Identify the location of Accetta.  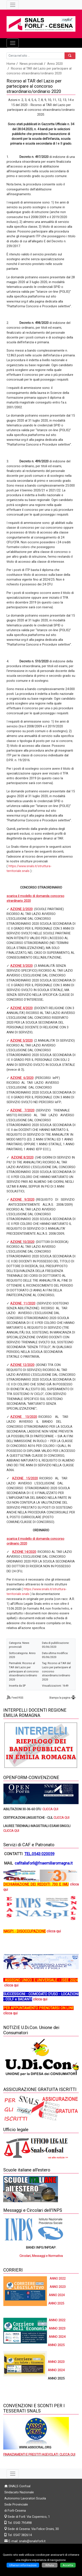
(68, 2565).